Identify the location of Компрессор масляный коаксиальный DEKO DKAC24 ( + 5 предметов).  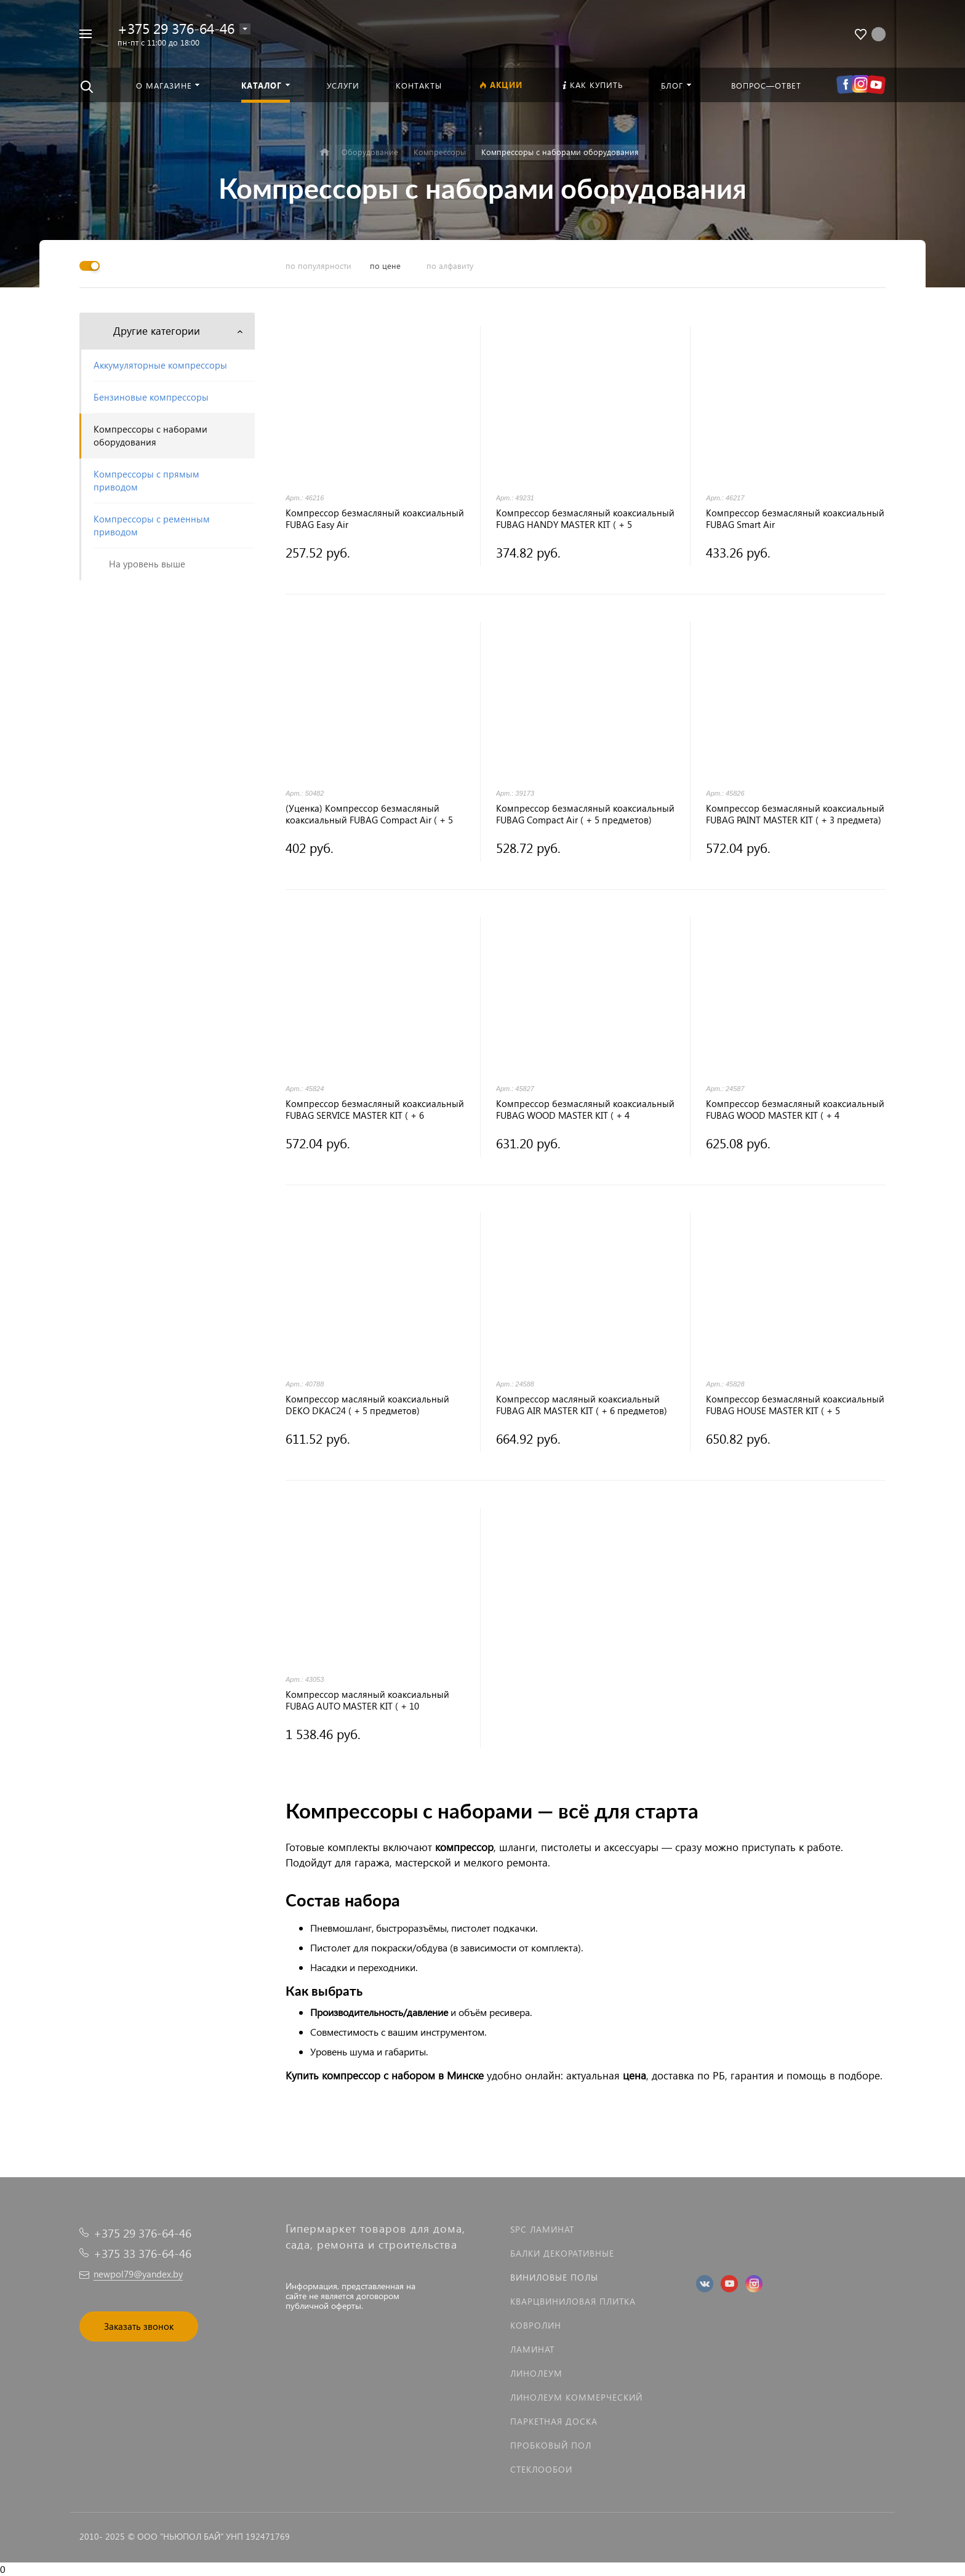
(367, 1405).